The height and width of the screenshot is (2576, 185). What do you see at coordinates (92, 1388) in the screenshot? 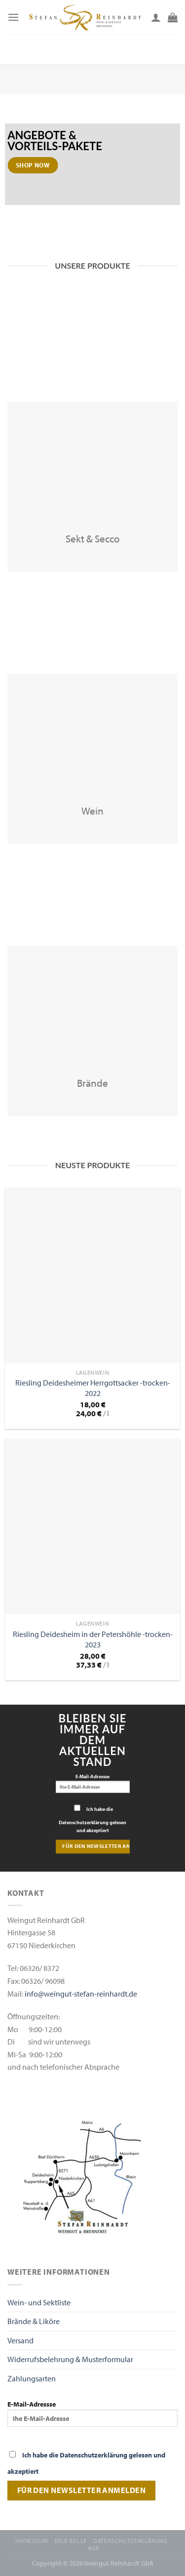
I see `Riesling Deidesheimer Herrgottsacker -trocken- 2022` at bounding box center [92, 1388].